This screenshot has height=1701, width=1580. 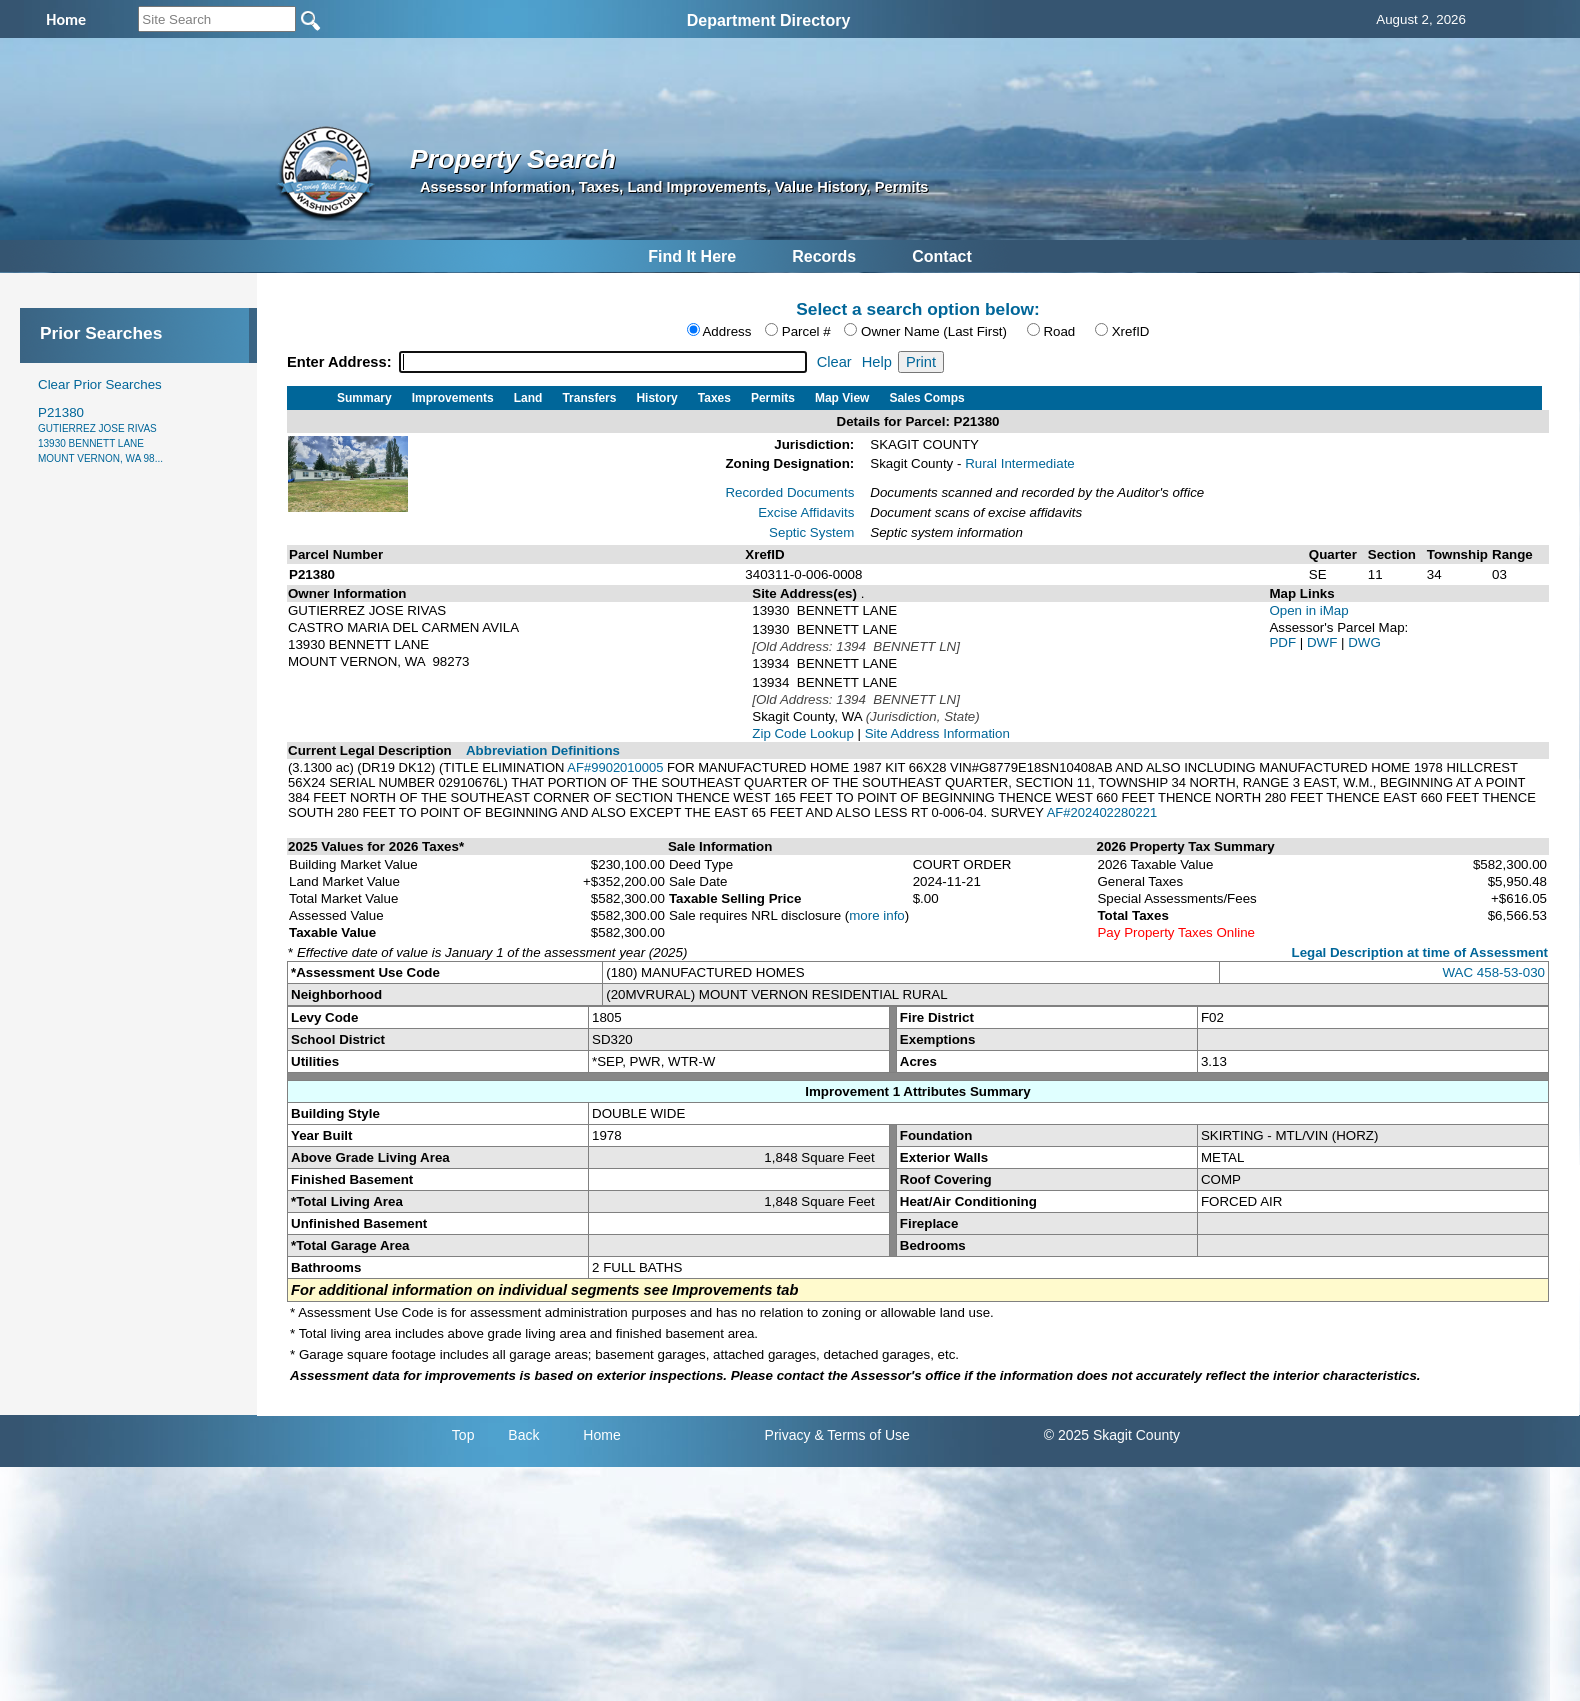 I want to click on Site Address Information, so click(x=937, y=733).